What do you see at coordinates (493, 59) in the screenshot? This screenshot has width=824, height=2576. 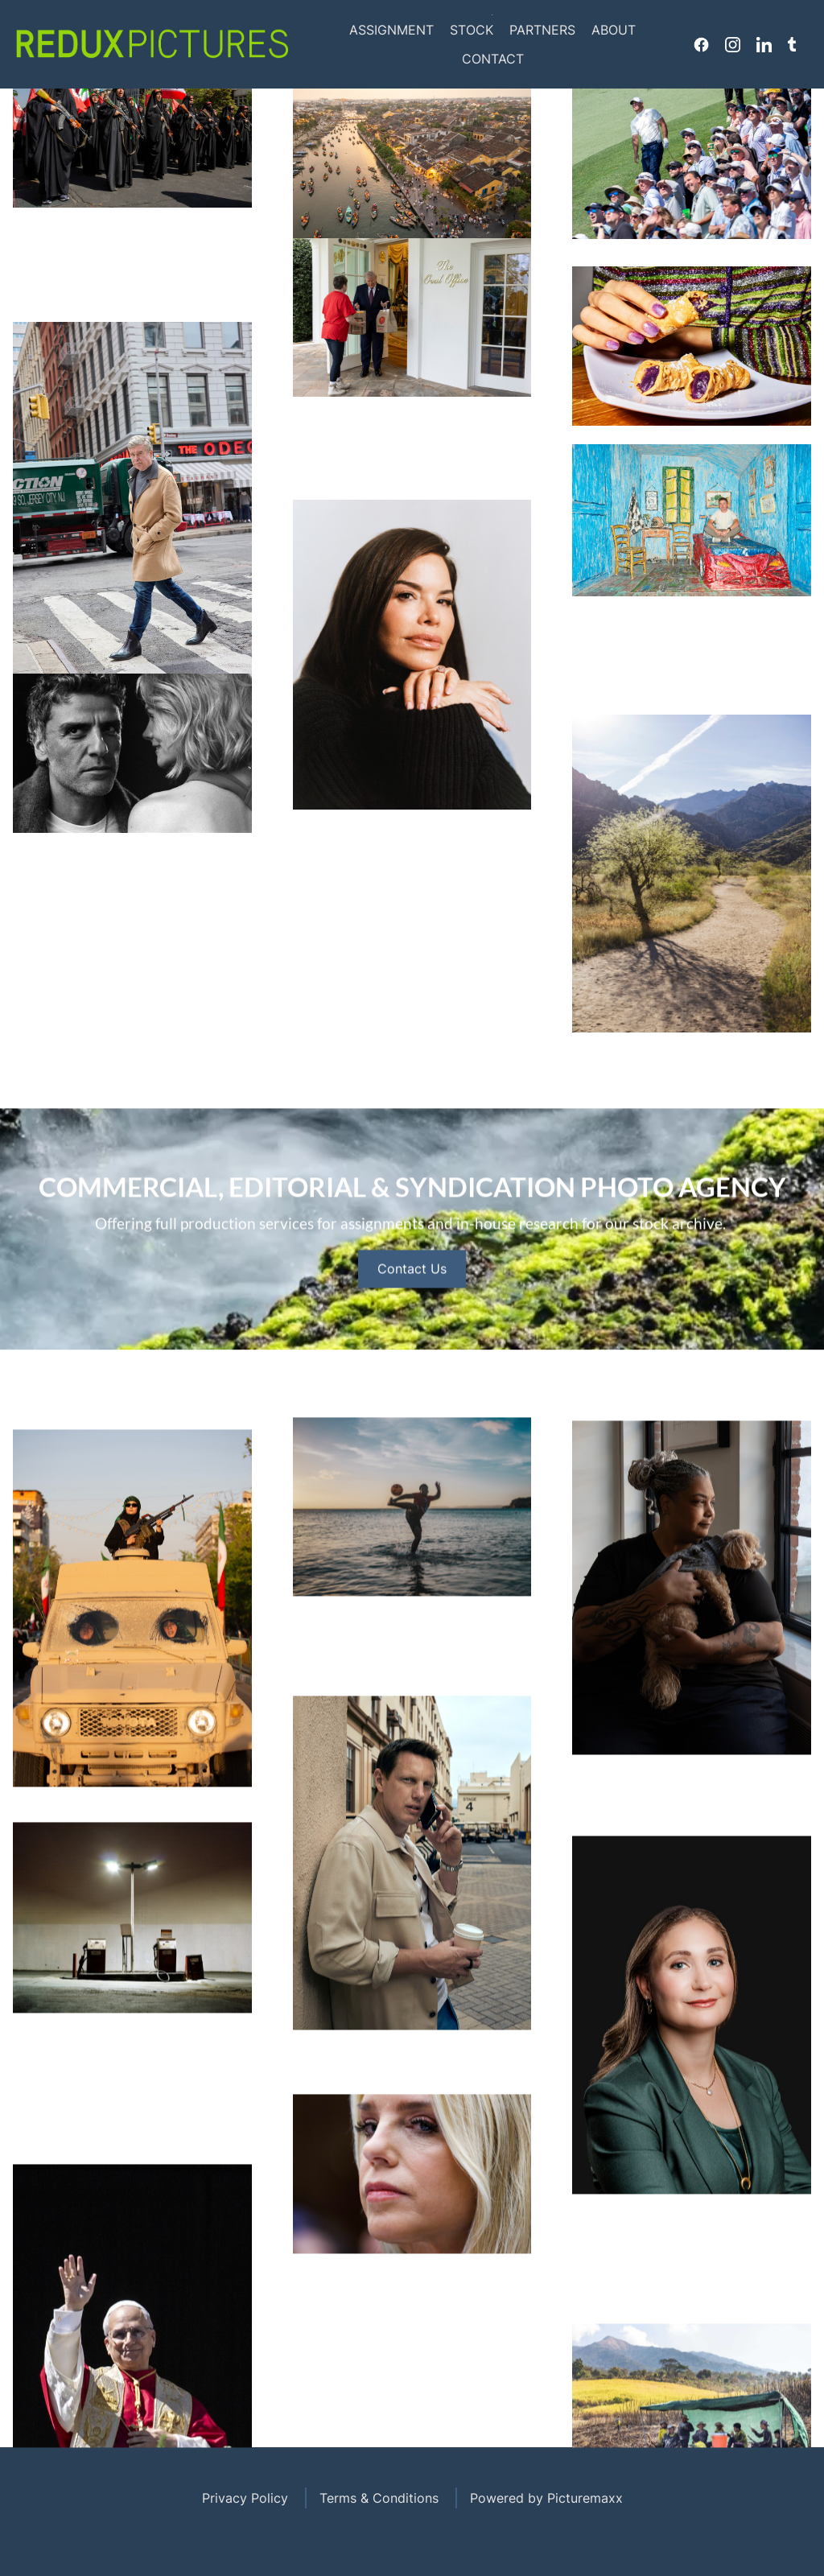 I see `Contact` at bounding box center [493, 59].